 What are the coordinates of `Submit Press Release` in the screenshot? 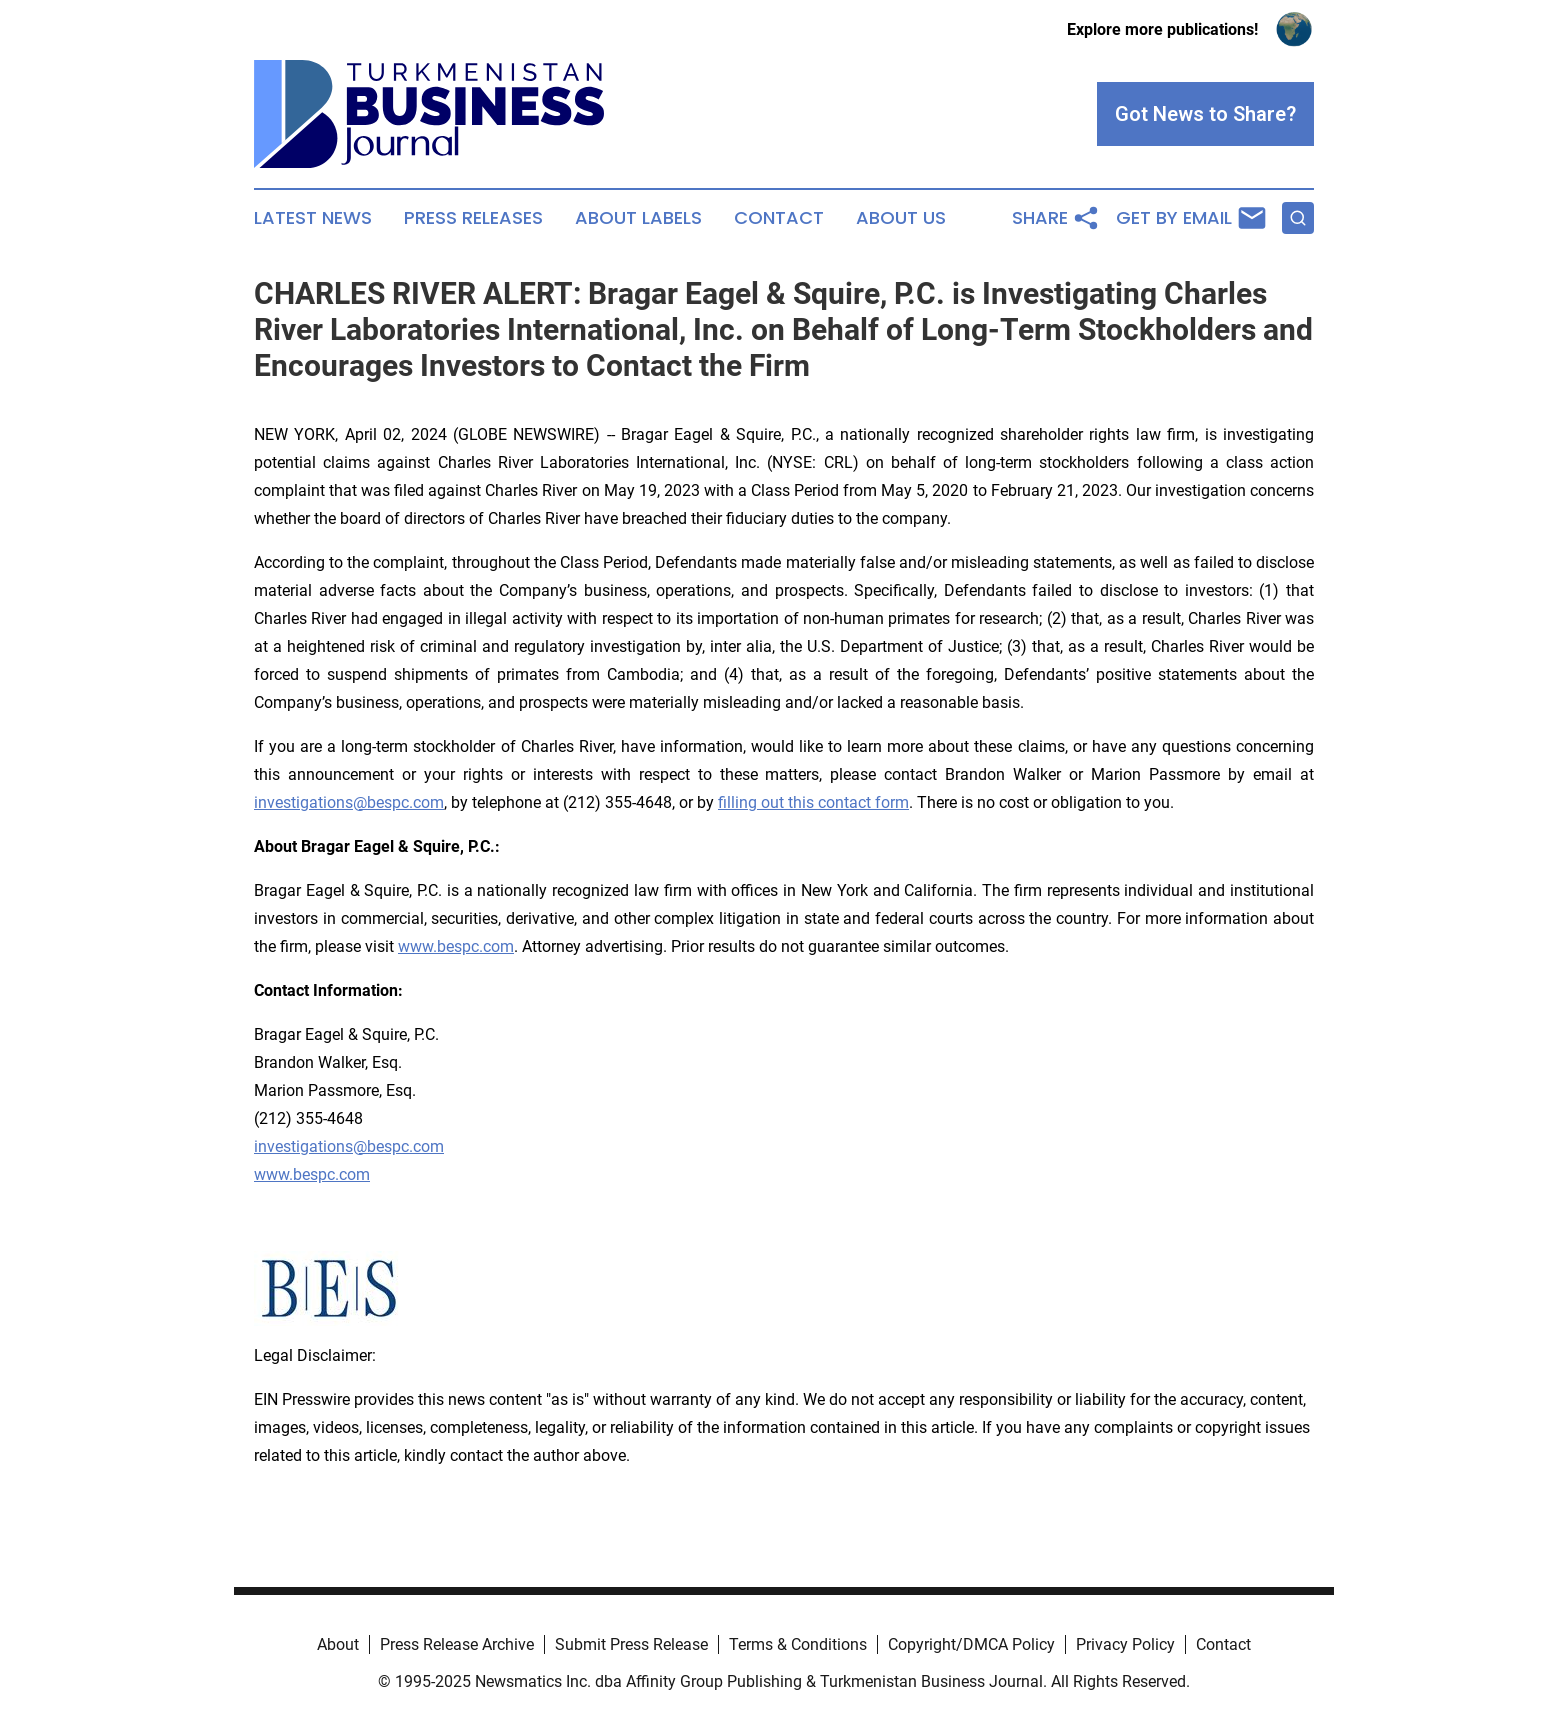 It's located at (631, 1644).